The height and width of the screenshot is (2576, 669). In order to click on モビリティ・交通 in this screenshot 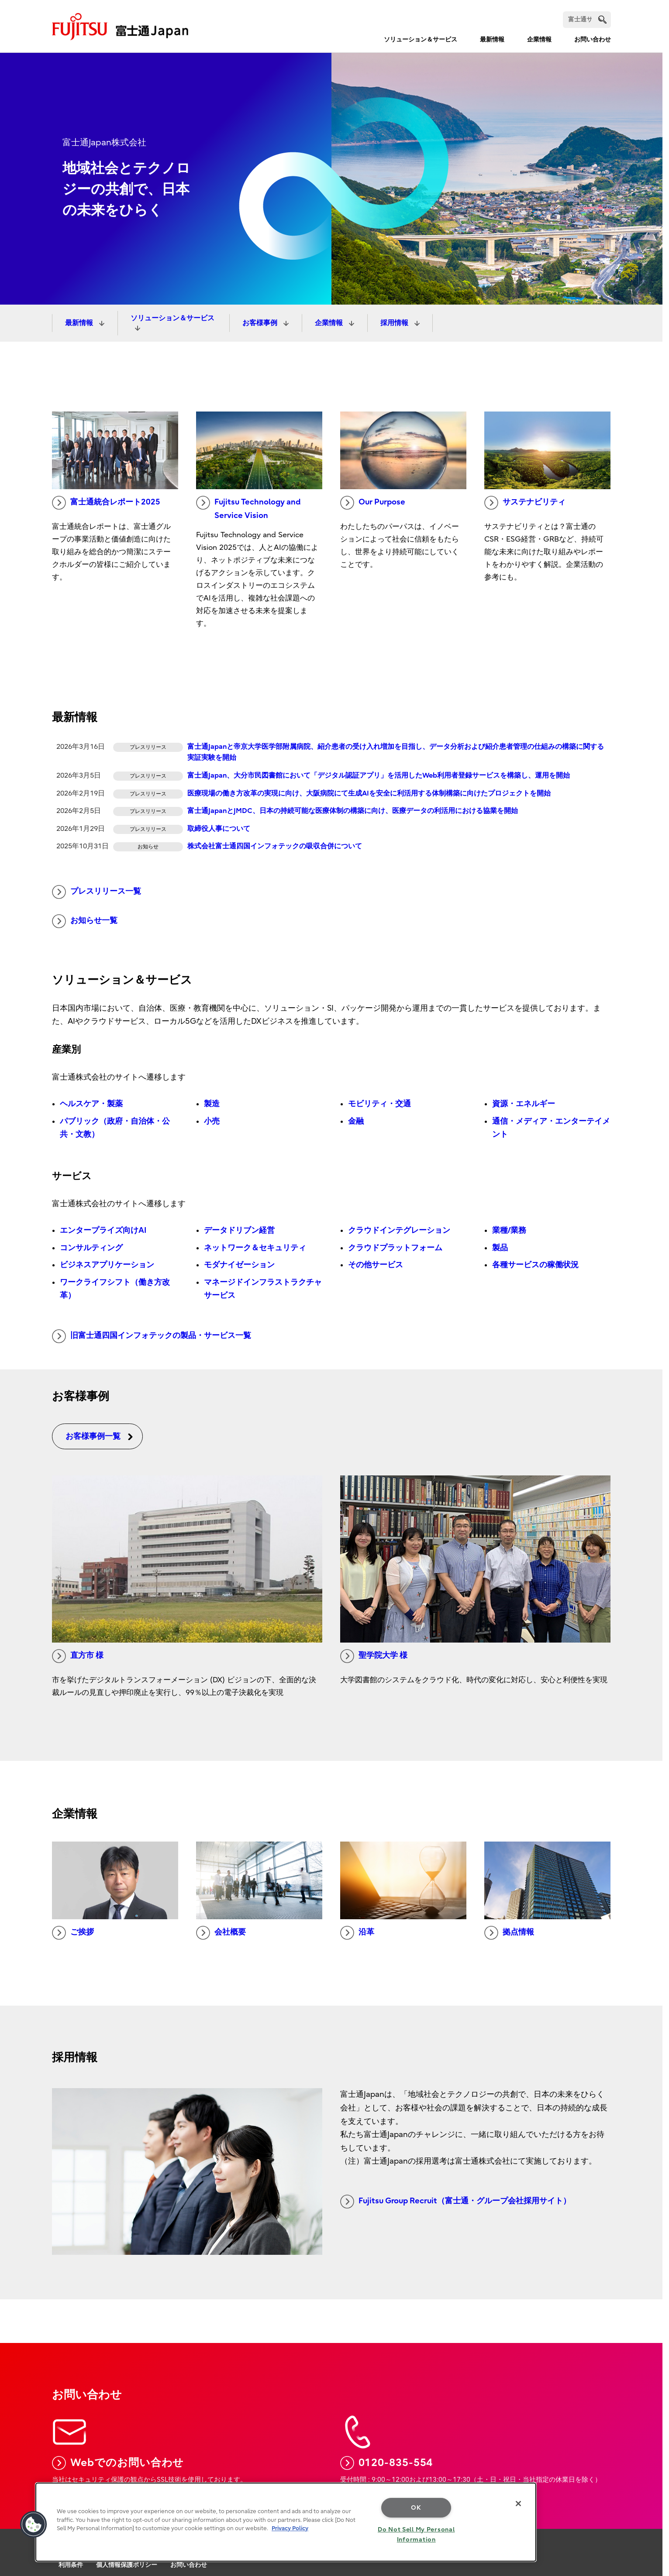, I will do `click(379, 1103)`.